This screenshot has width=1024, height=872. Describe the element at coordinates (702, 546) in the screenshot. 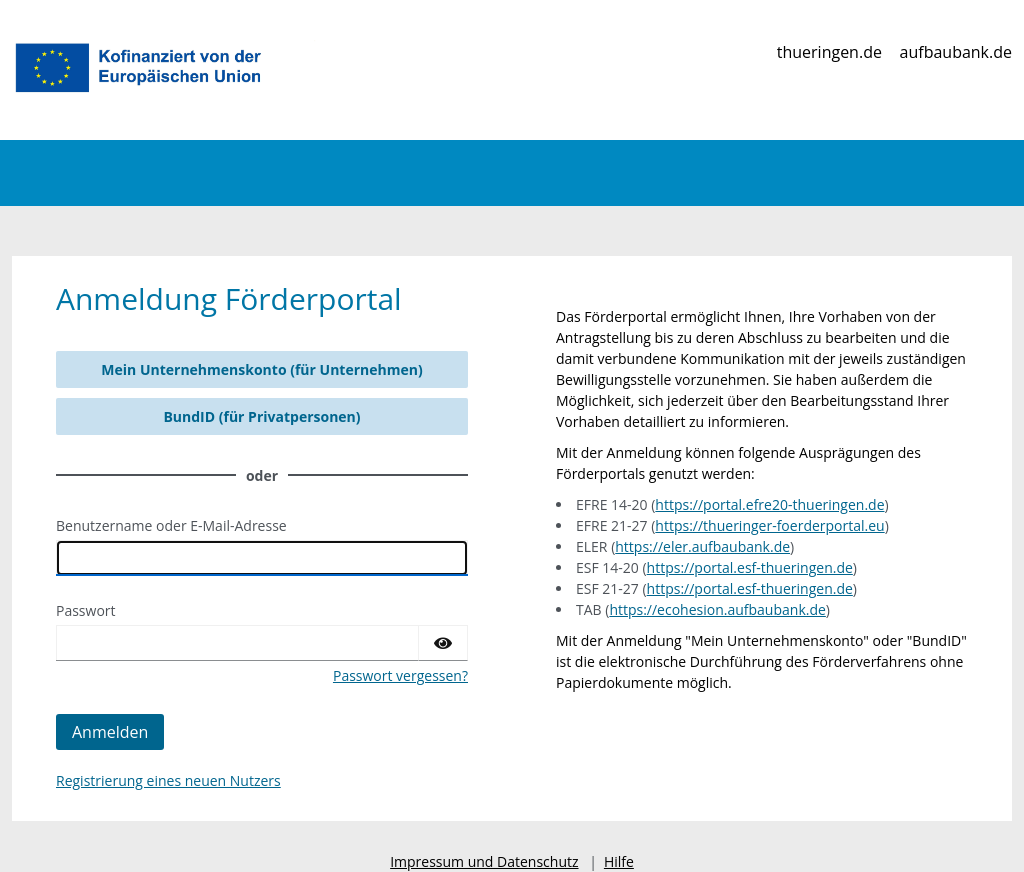

I see `https://eler.aufbaubank.de` at that location.